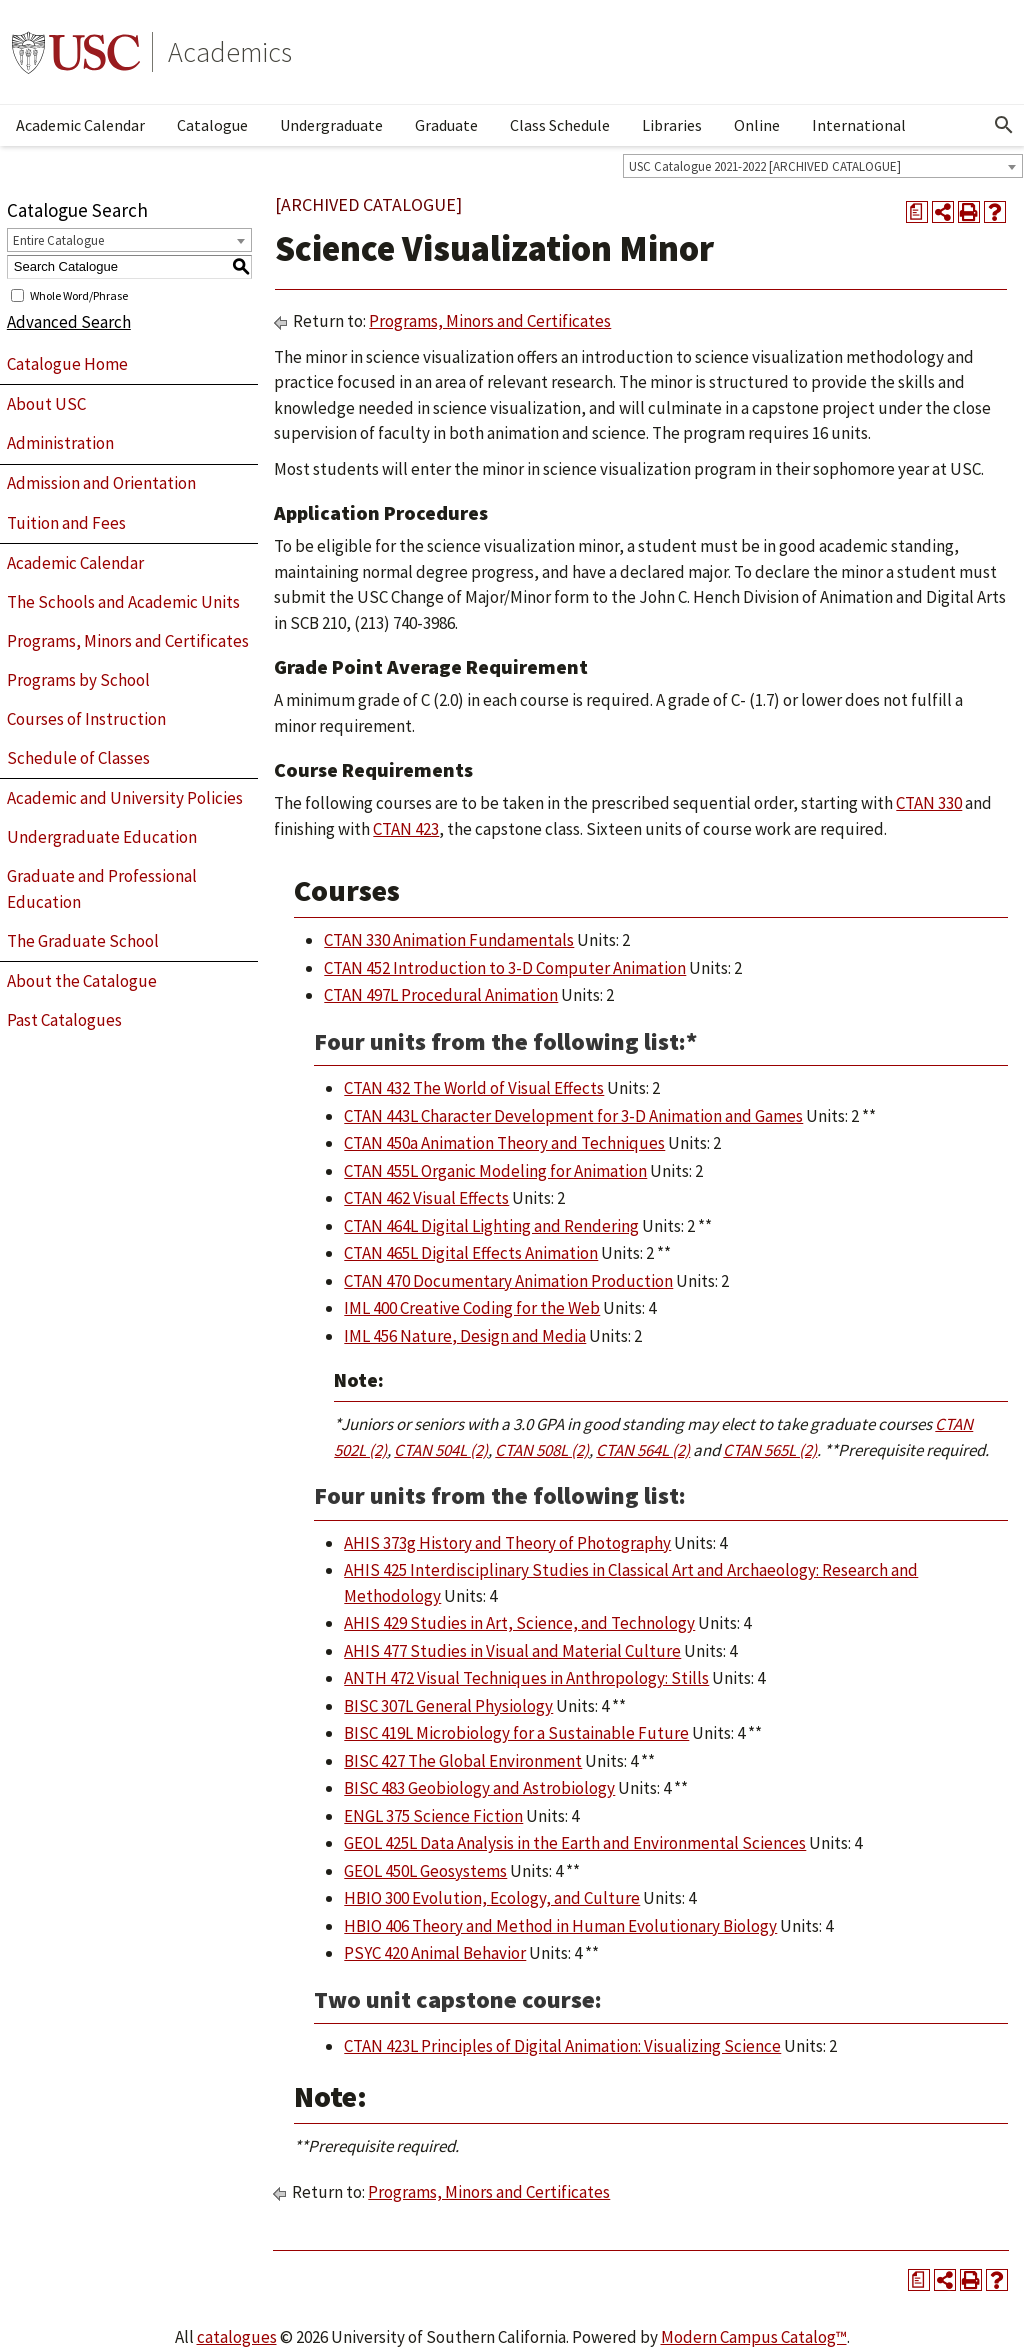  I want to click on About the Catalogue, so click(82, 981).